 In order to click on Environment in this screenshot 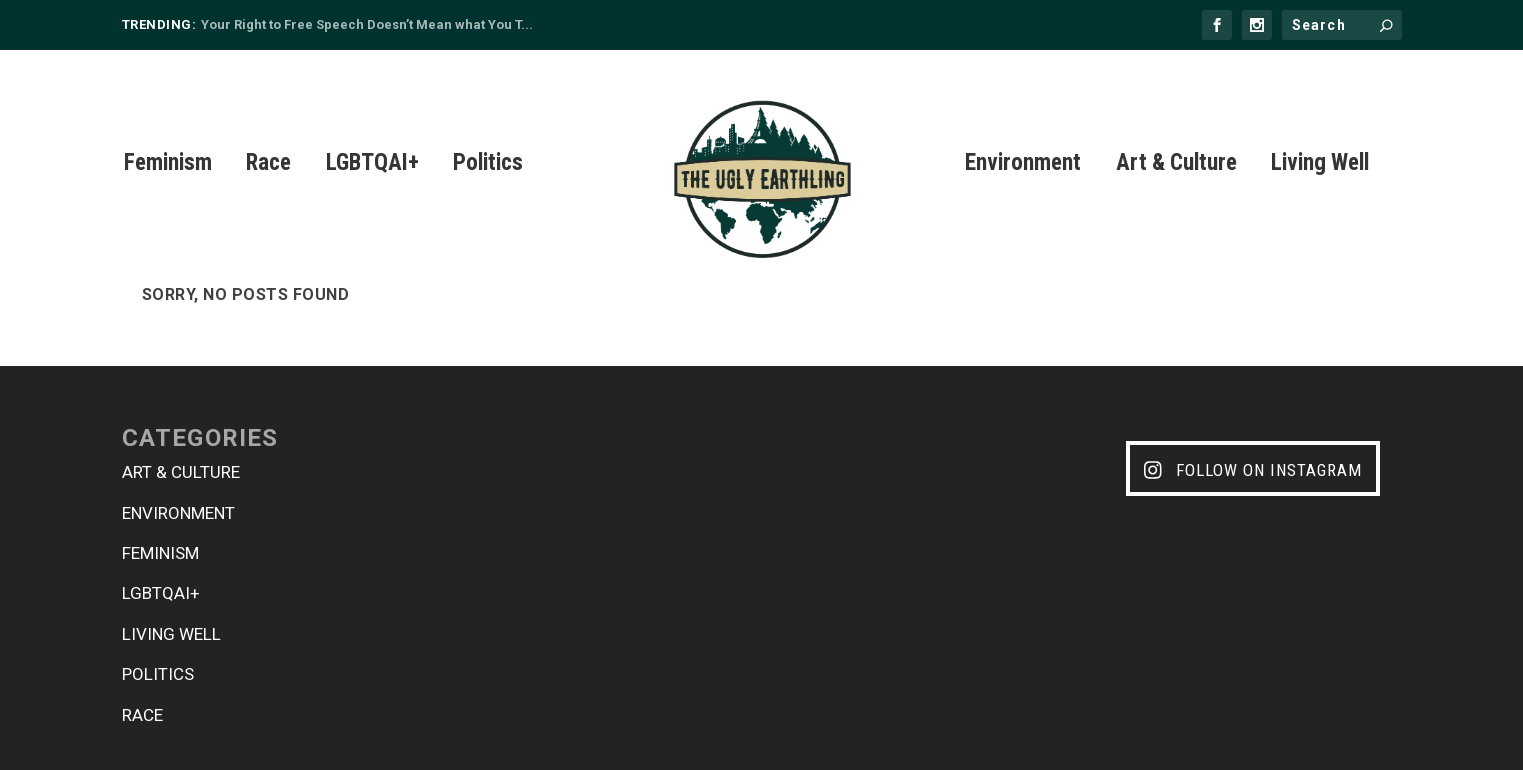, I will do `click(1023, 140)`.